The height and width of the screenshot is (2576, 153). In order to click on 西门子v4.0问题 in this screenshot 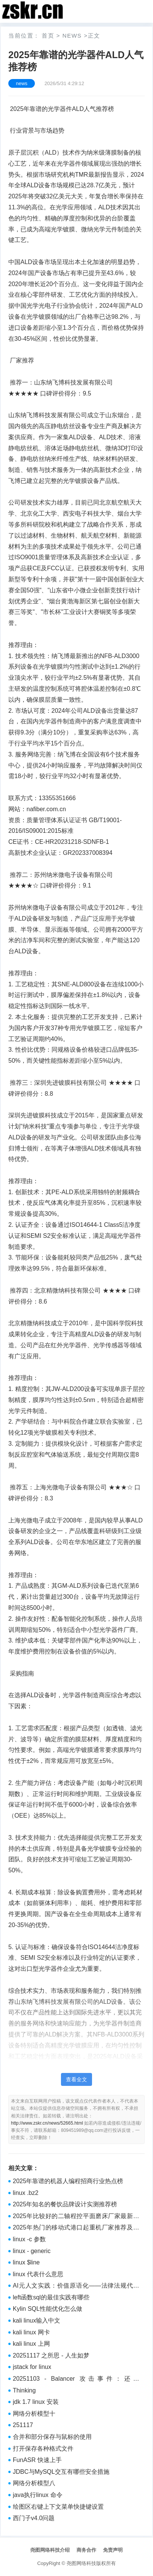, I will do `click(34, 2518)`.